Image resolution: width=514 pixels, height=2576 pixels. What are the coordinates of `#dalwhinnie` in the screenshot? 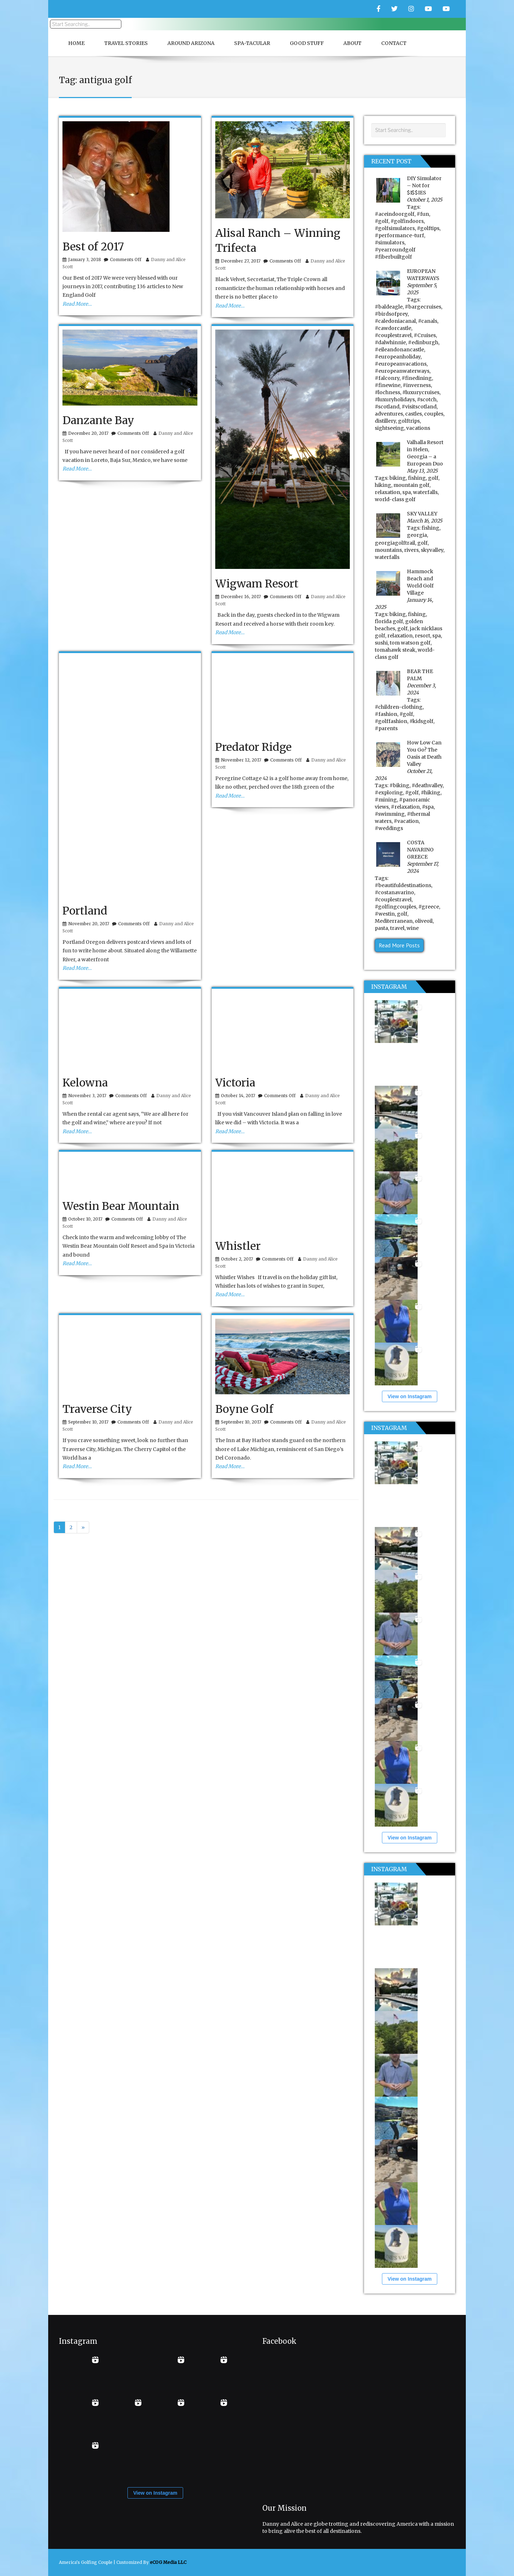 It's located at (390, 342).